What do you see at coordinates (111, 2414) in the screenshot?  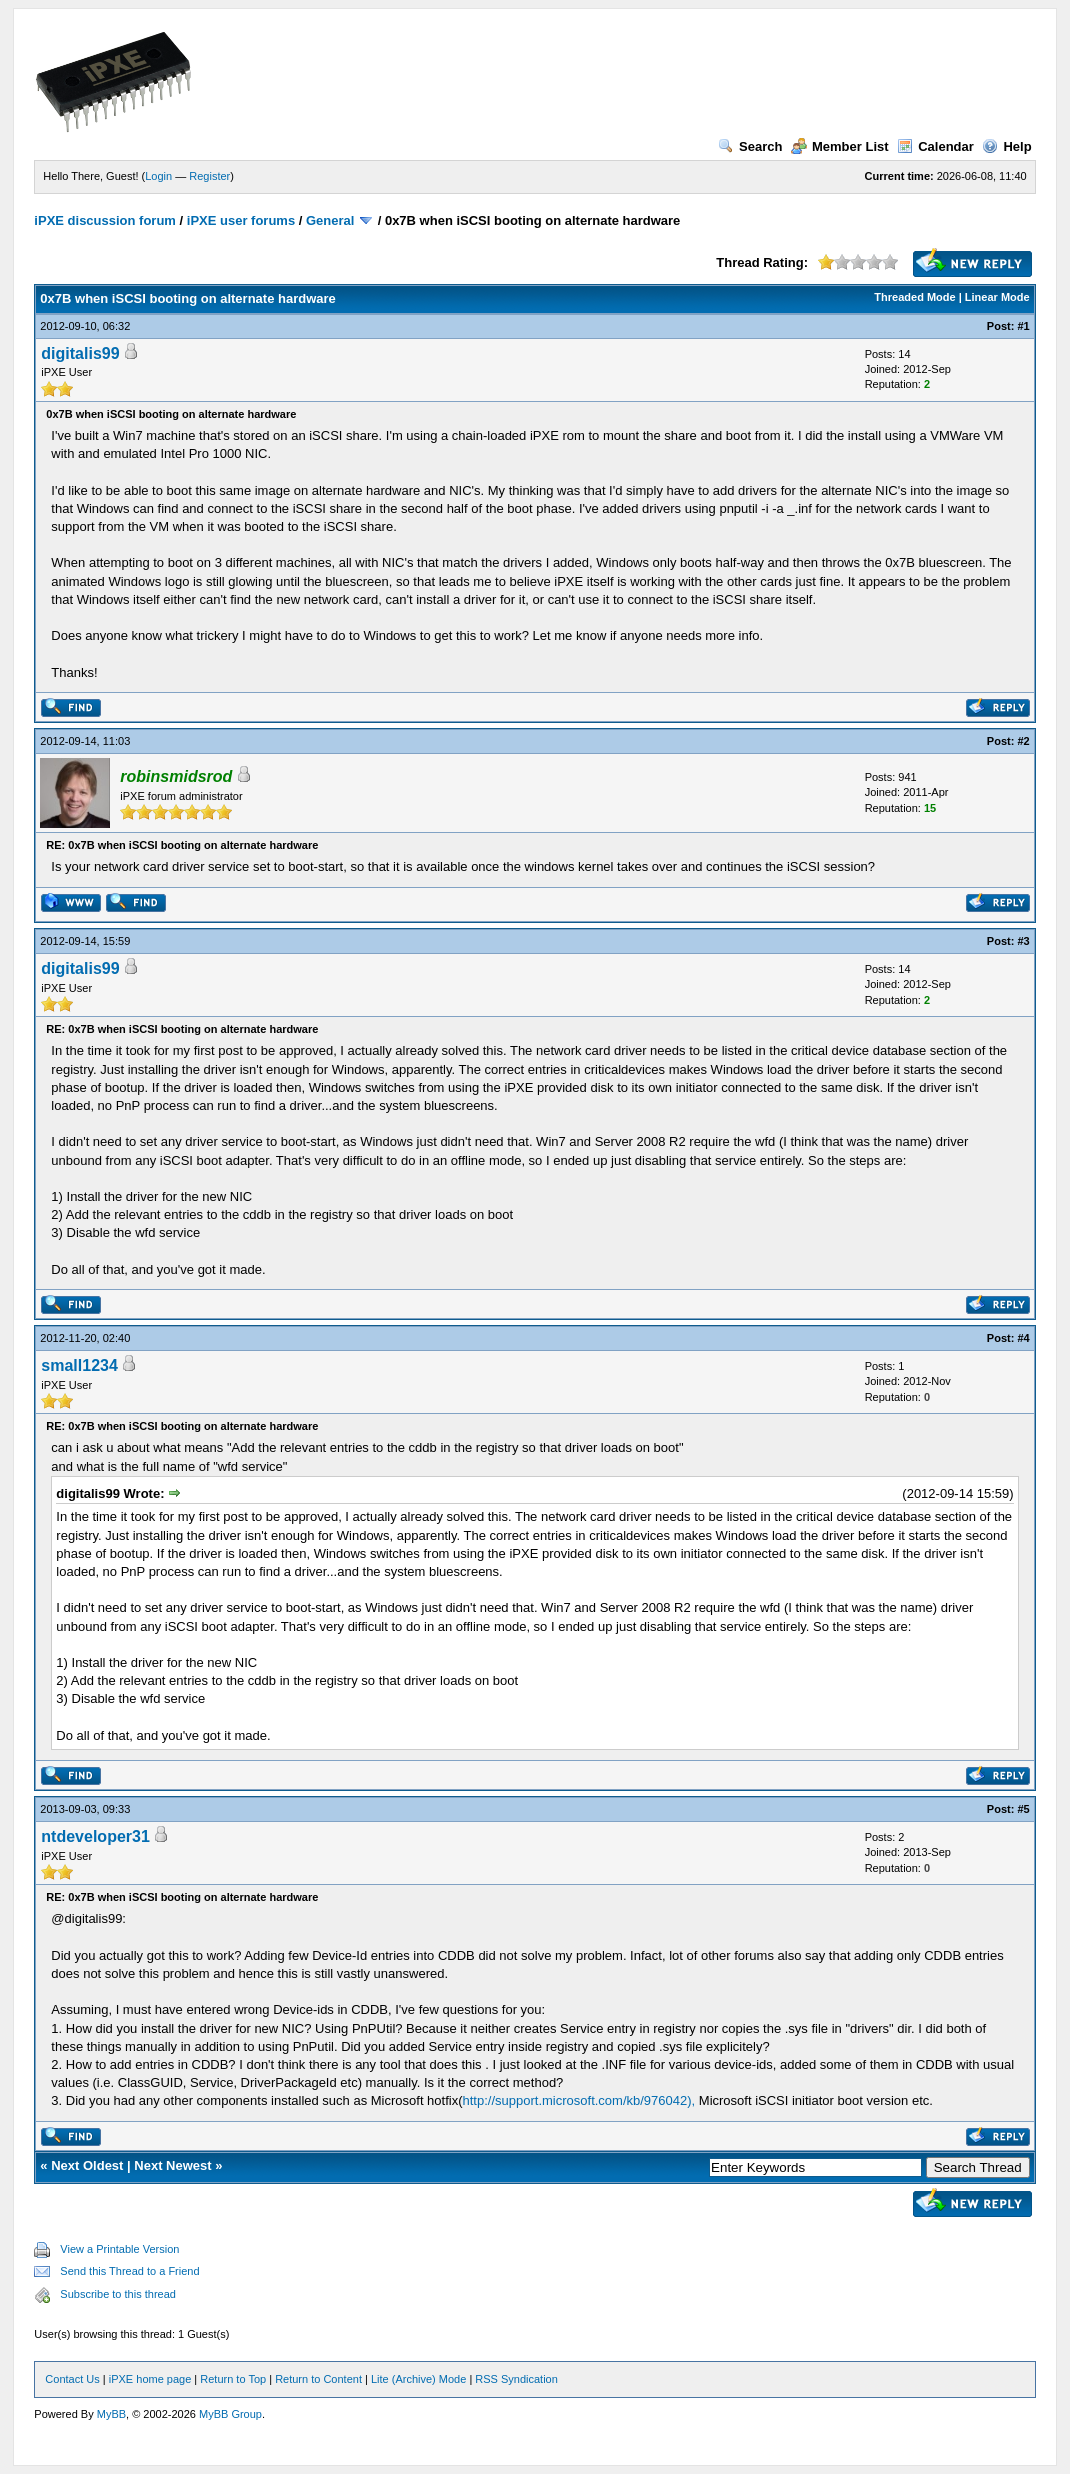 I see `MyBB` at bounding box center [111, 2414].